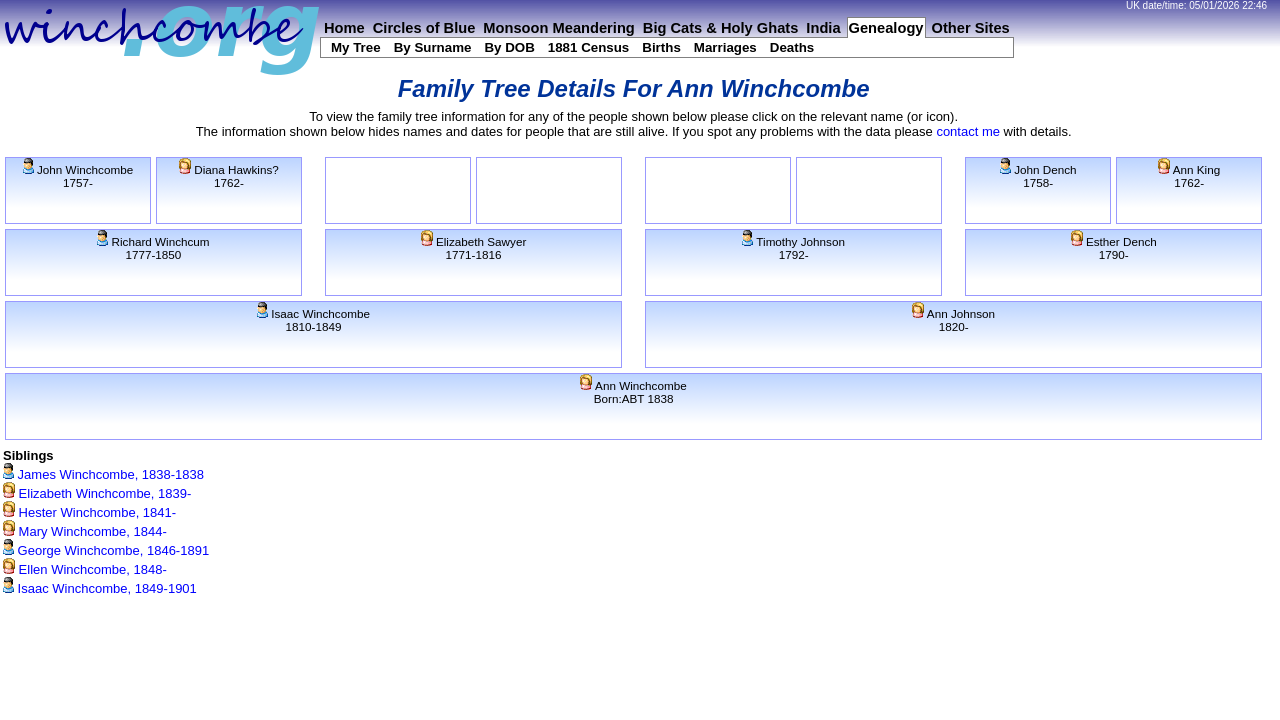 The height and width of the screenshot is (720, 1280). I want to click on Hester Winchcombe, 1841-, so click(89, 512).